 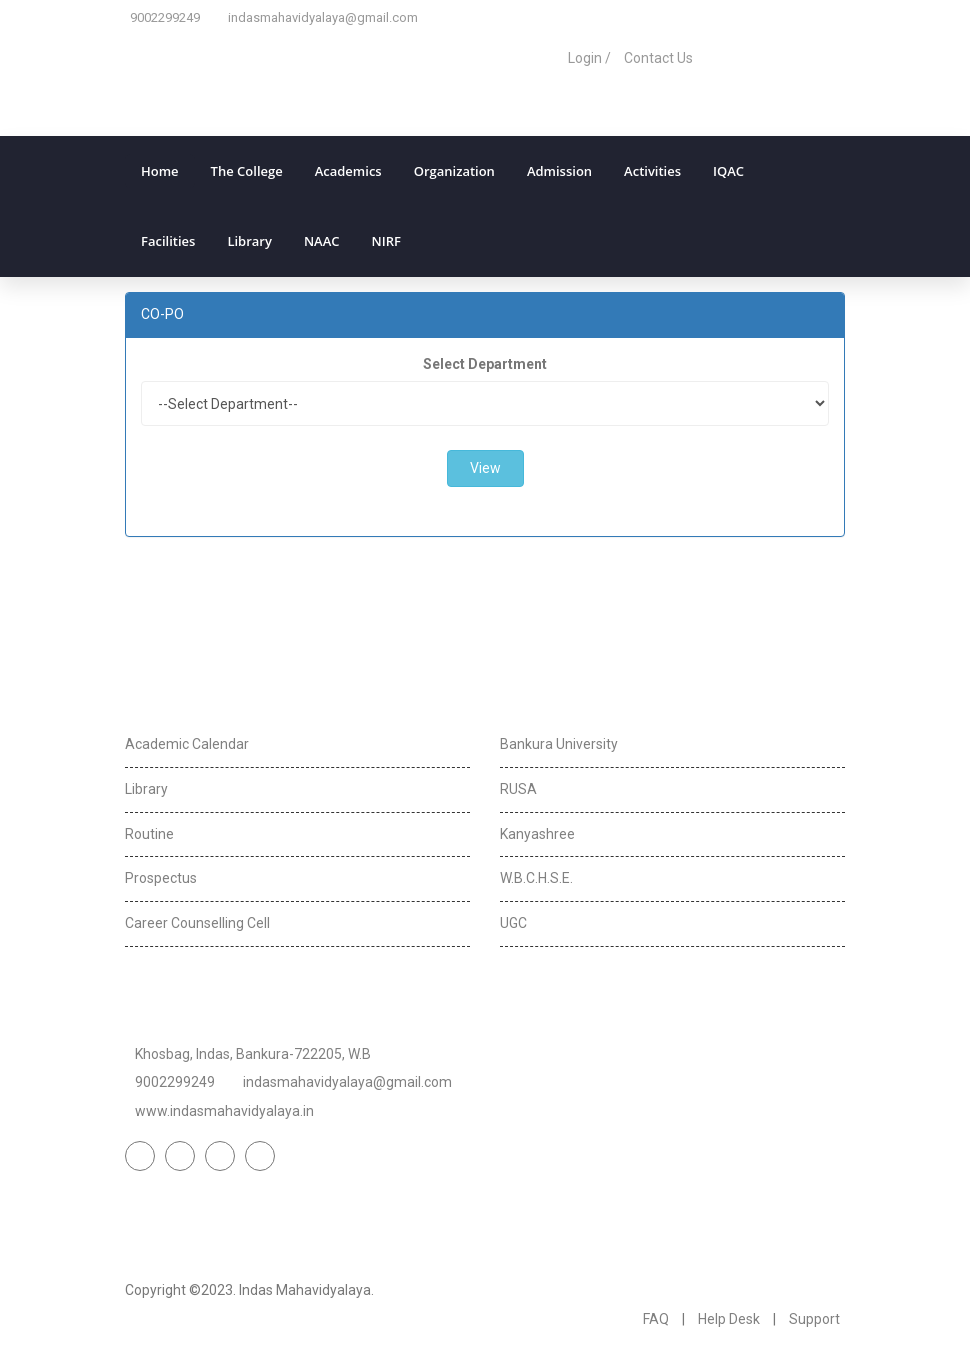 What do you see at coordinates (165, 17) in the screenshot?
I see `9002299249` at bounding box center [165, 17].